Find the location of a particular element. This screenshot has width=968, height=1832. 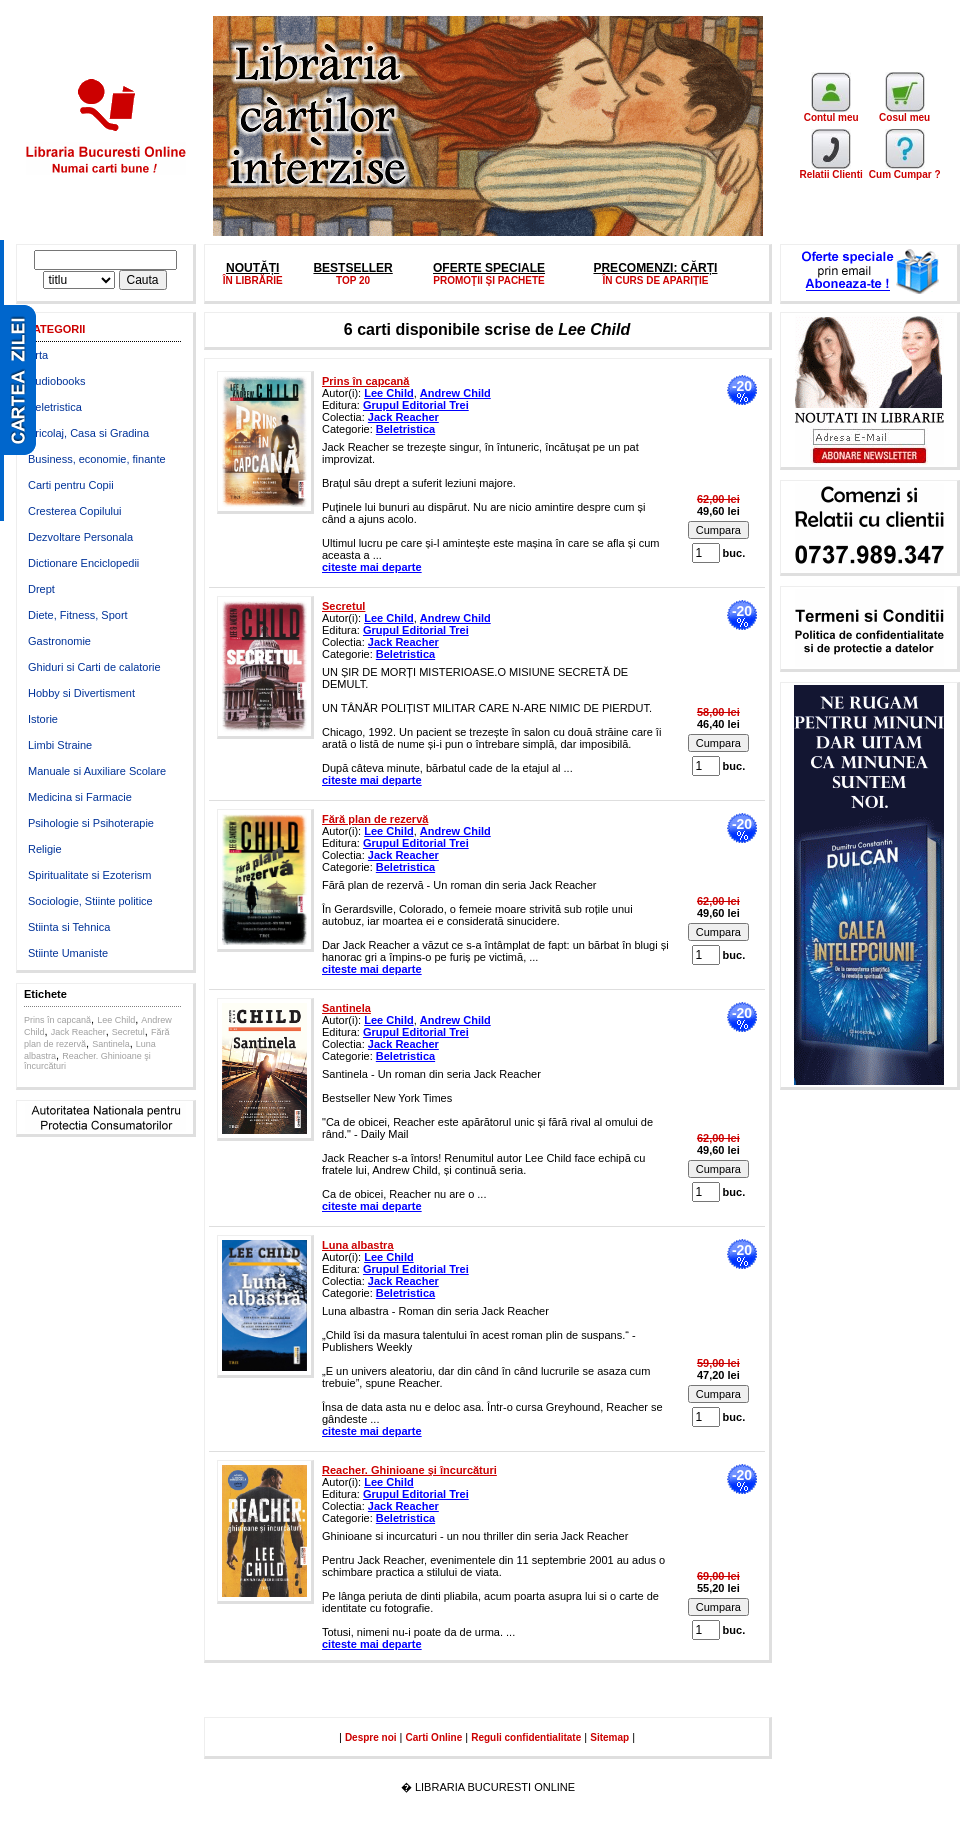

Prins în capcană is located at coordinates (57, 1020).